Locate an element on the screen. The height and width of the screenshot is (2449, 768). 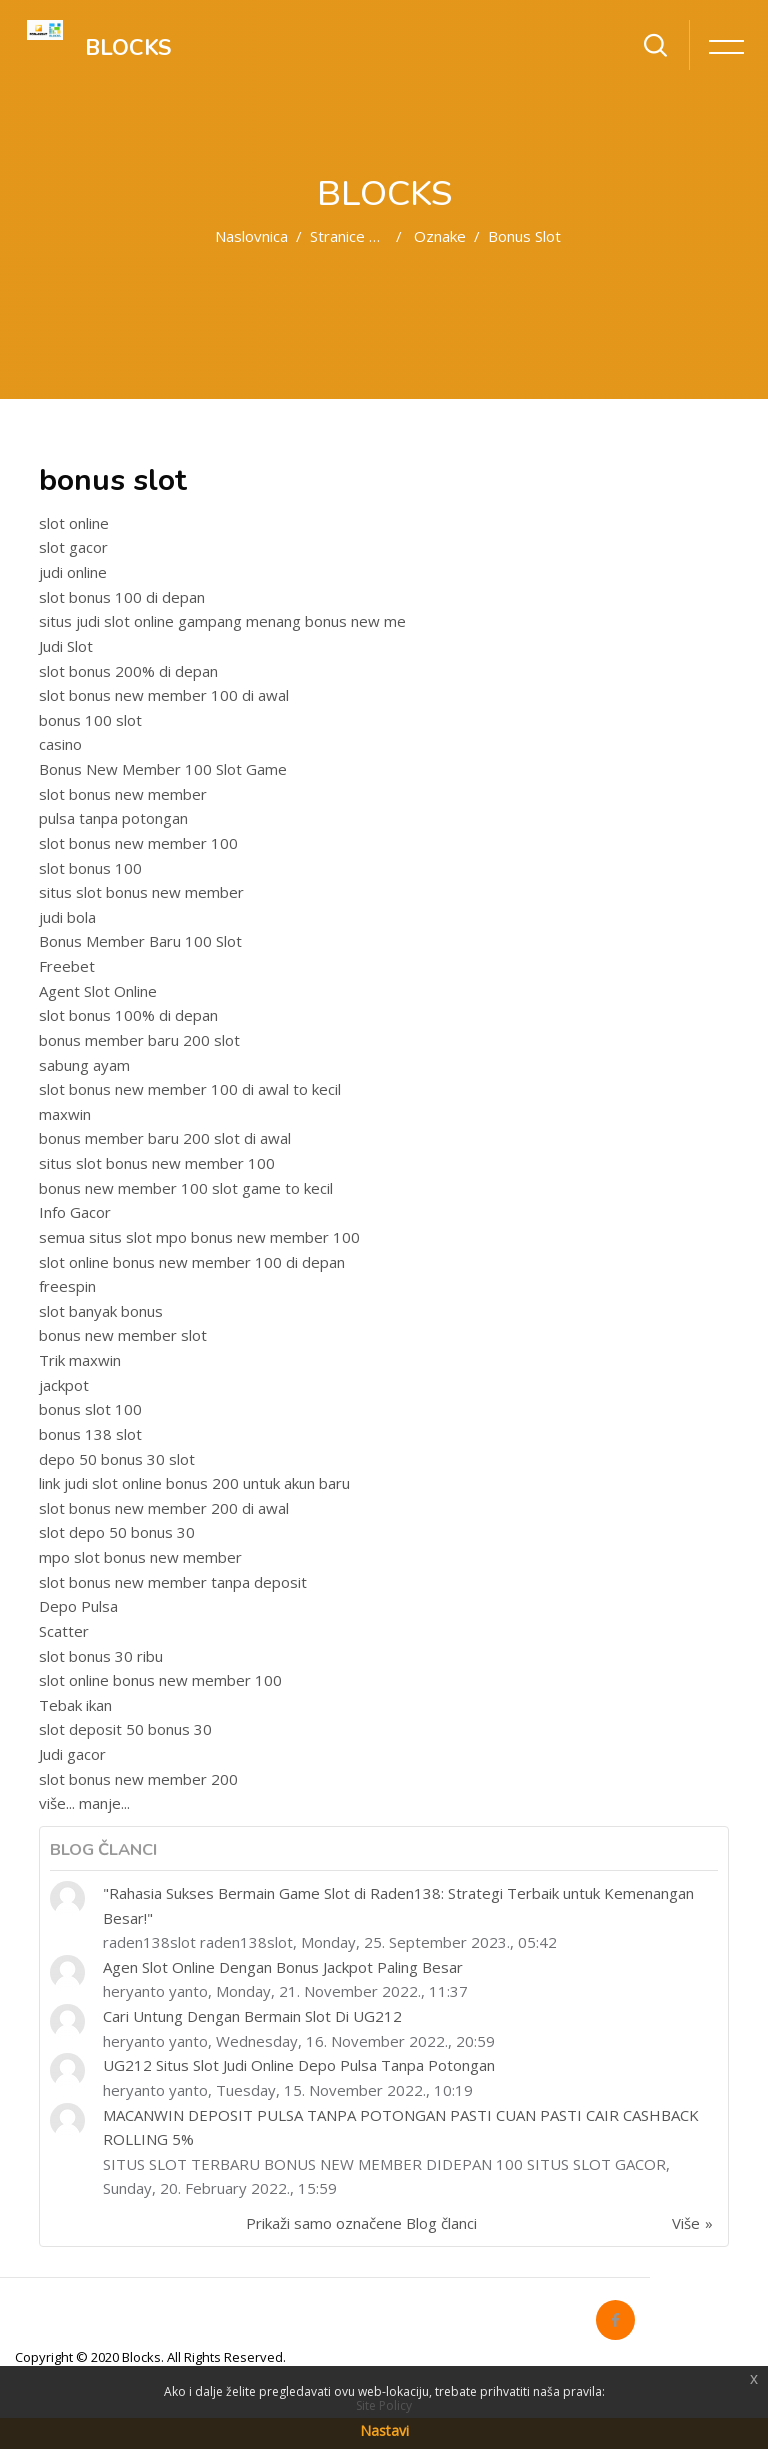
bonus member baru 200 slot is located at coordinates (139, 1040).